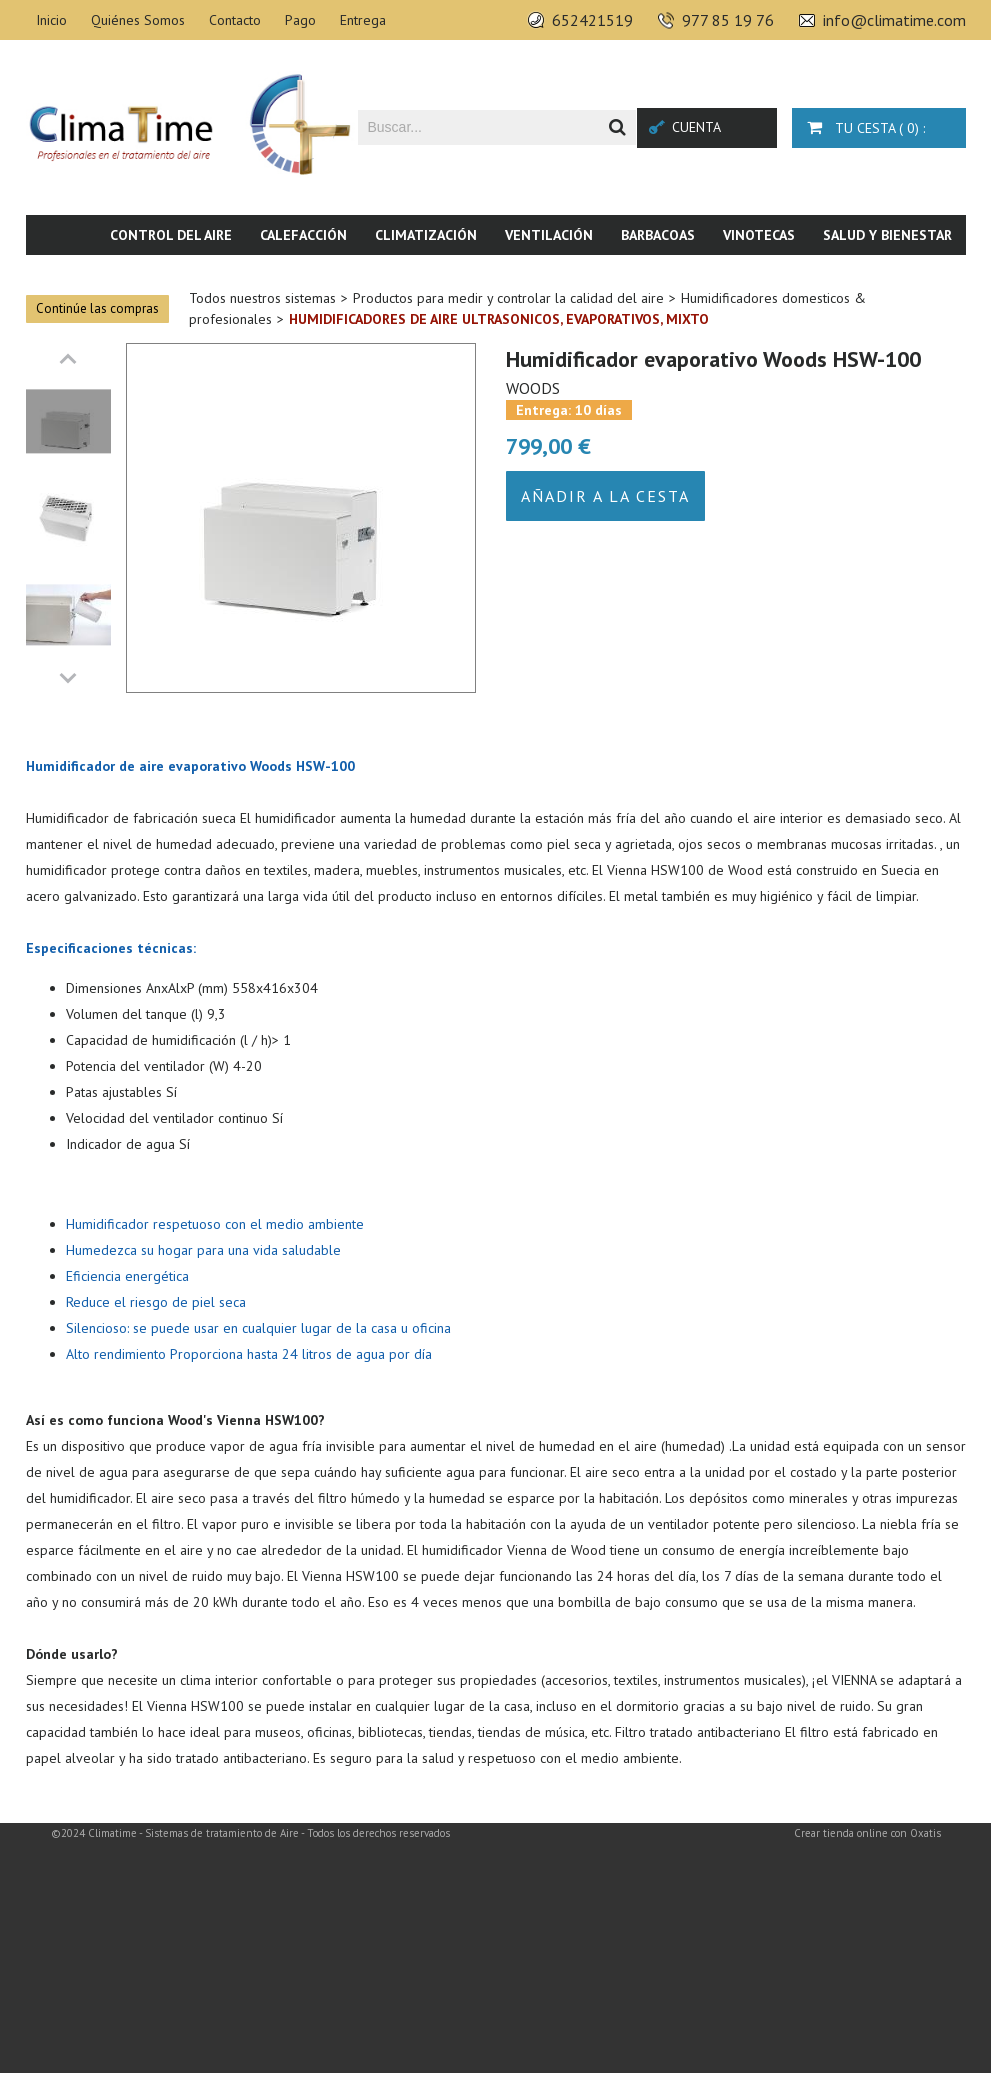 This screenshot has height=2073, width=991. Describe the element at coordinates (499, 319) in the screenshot. I see `Humidificadores de aire ultrasonicos, evaporativos, mixto` at that location.